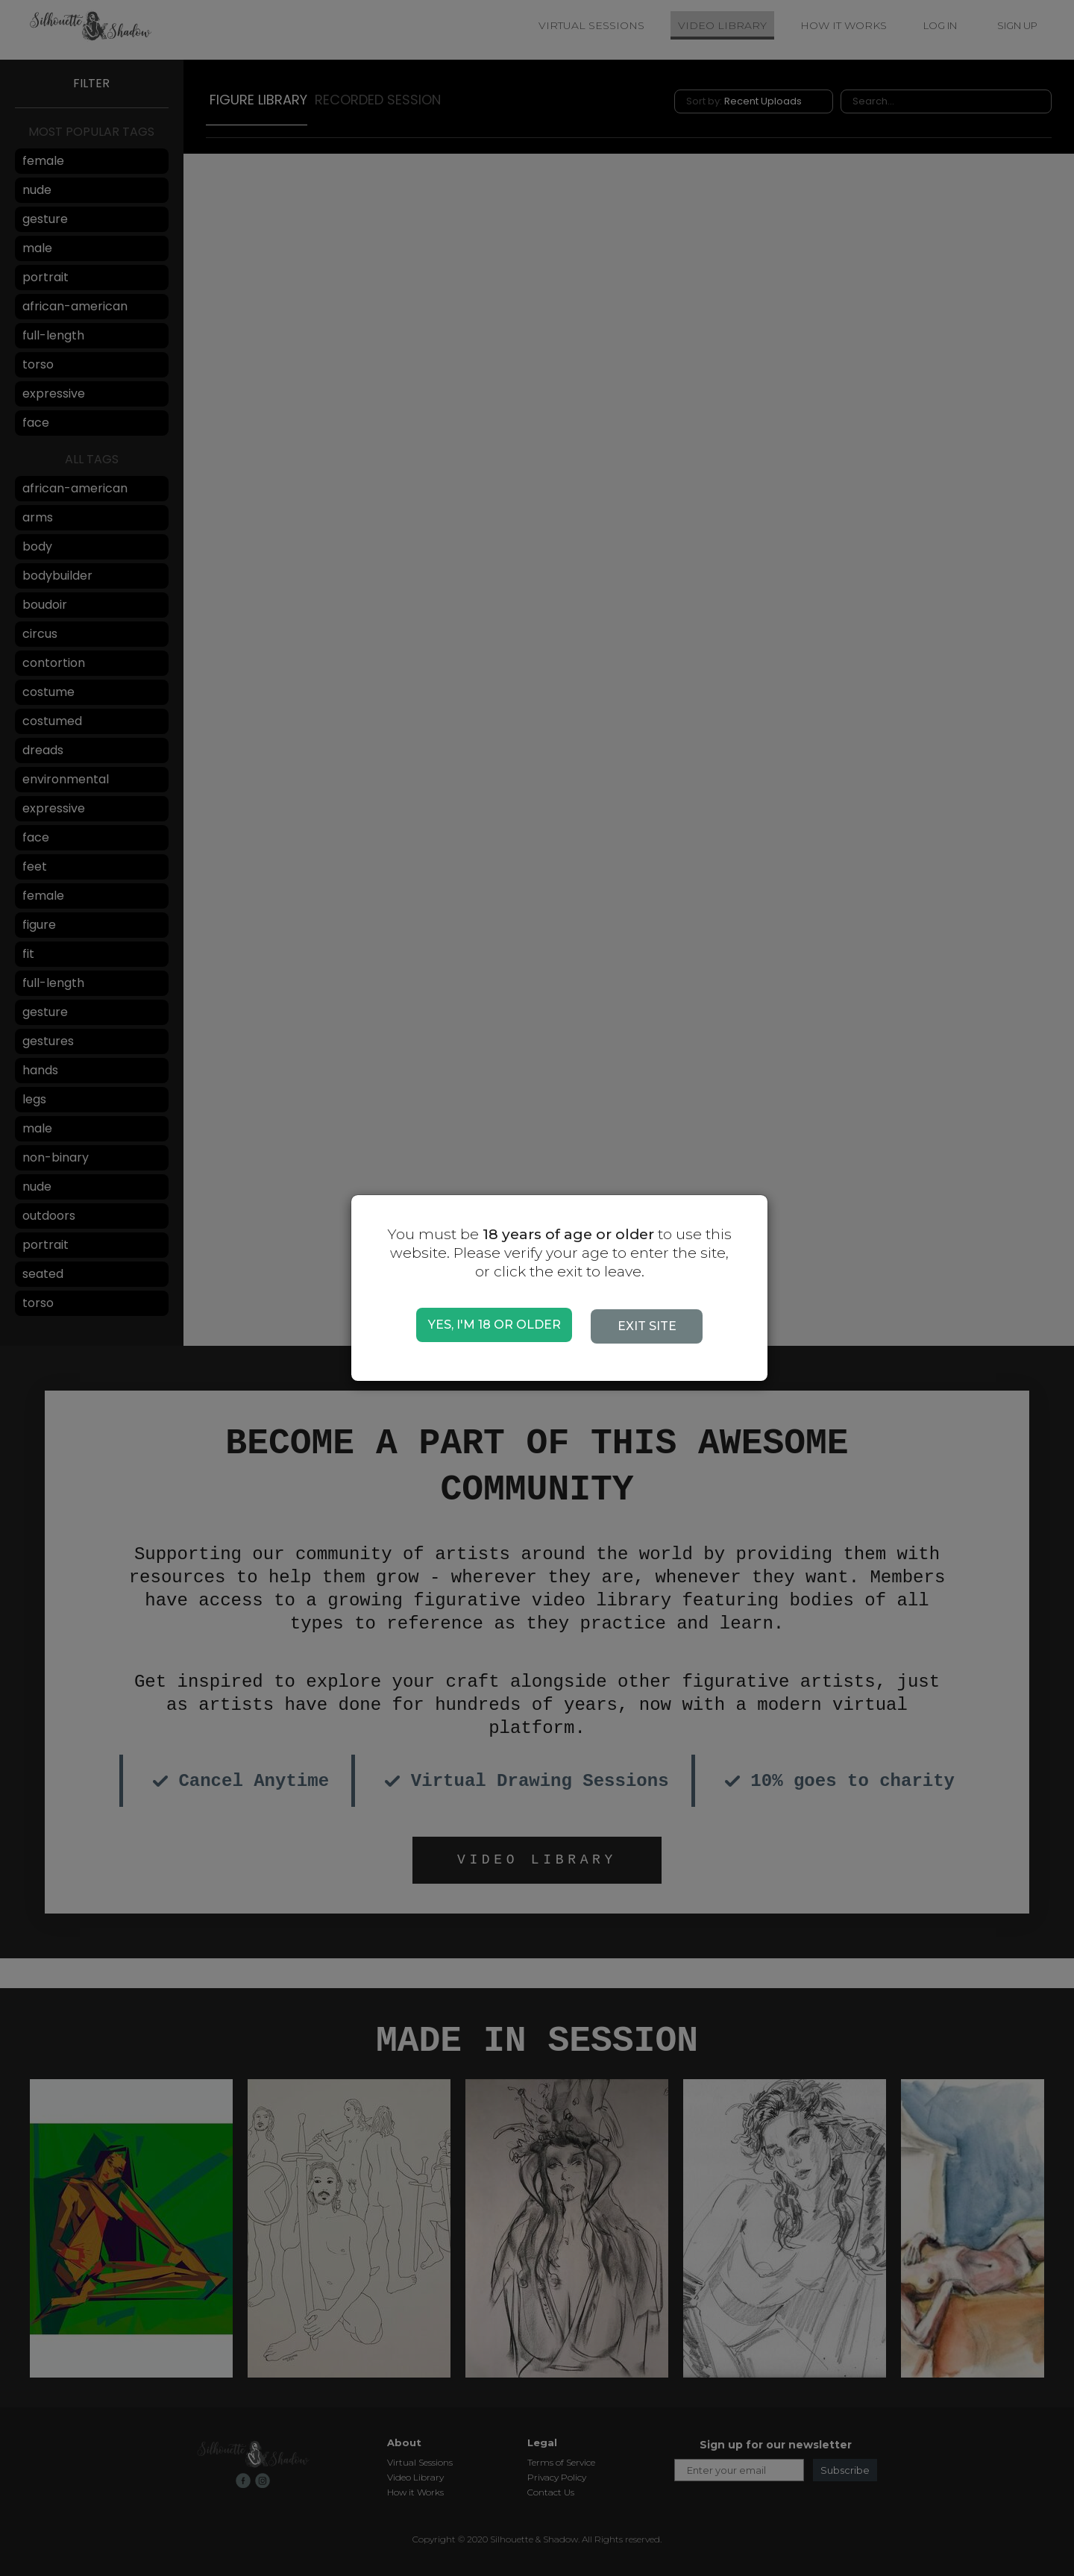 This screenshot has height=2576, width=1074. What do you see at coordinates (494, 1324) in the screenshot?
I see `YES, I'M 18 OR OLDER` at bounding box center [494, 1324].